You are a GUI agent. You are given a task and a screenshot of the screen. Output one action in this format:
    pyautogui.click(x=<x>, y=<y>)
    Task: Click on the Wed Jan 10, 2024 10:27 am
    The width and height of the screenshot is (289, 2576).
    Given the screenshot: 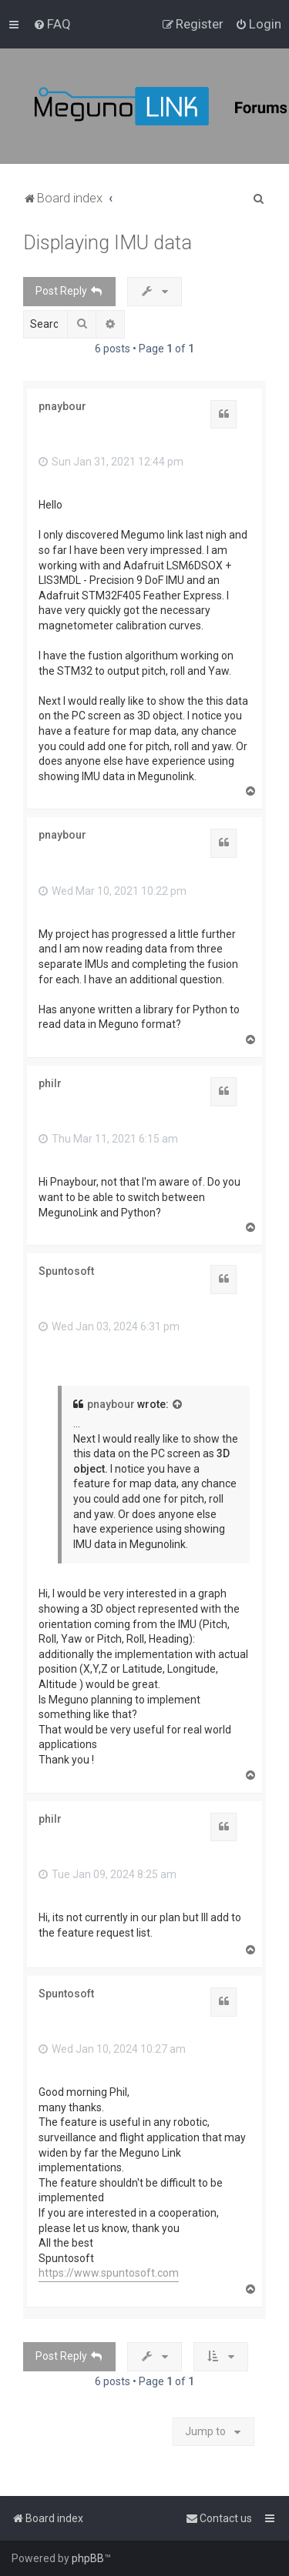 What is the action you would take?
    pyautogui.click(x=112, y=2049)
    